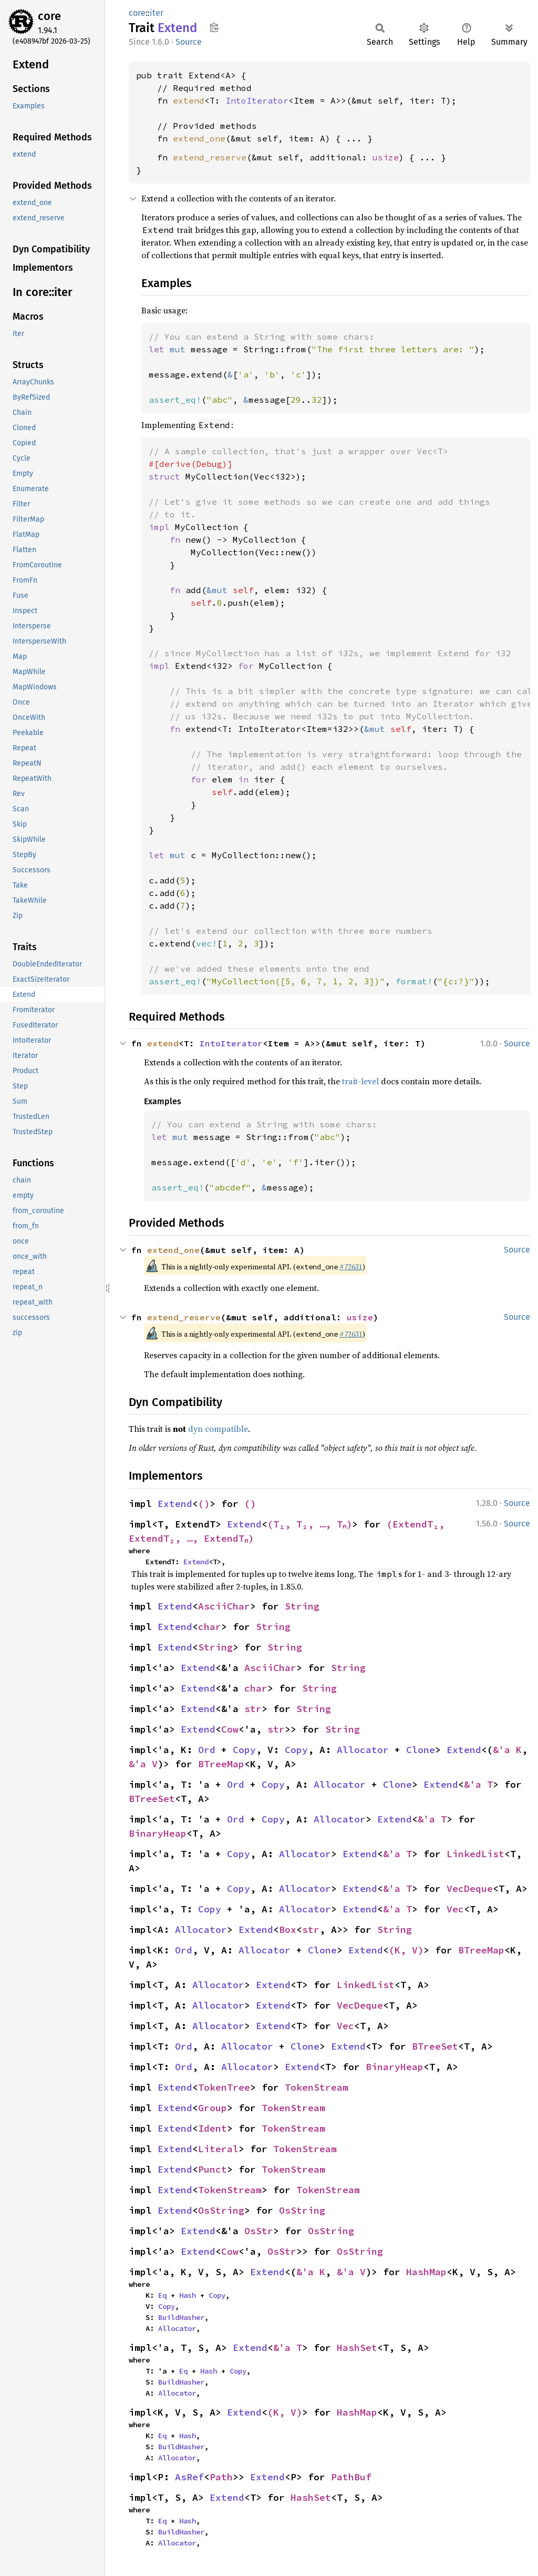  I want to click on AsciiChar, so click(224, 1606).